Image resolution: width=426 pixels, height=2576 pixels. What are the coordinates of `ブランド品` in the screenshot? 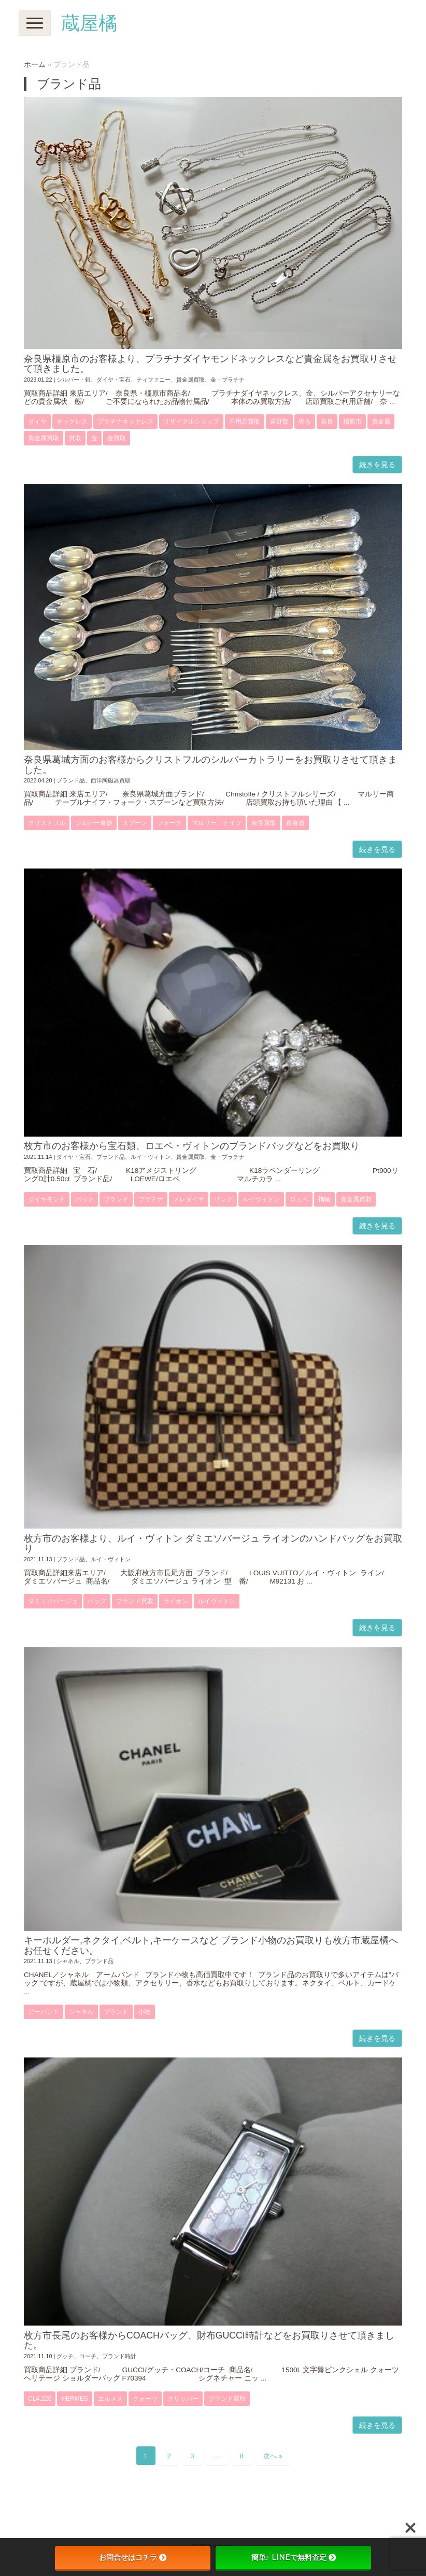 It's located at (70, 780).